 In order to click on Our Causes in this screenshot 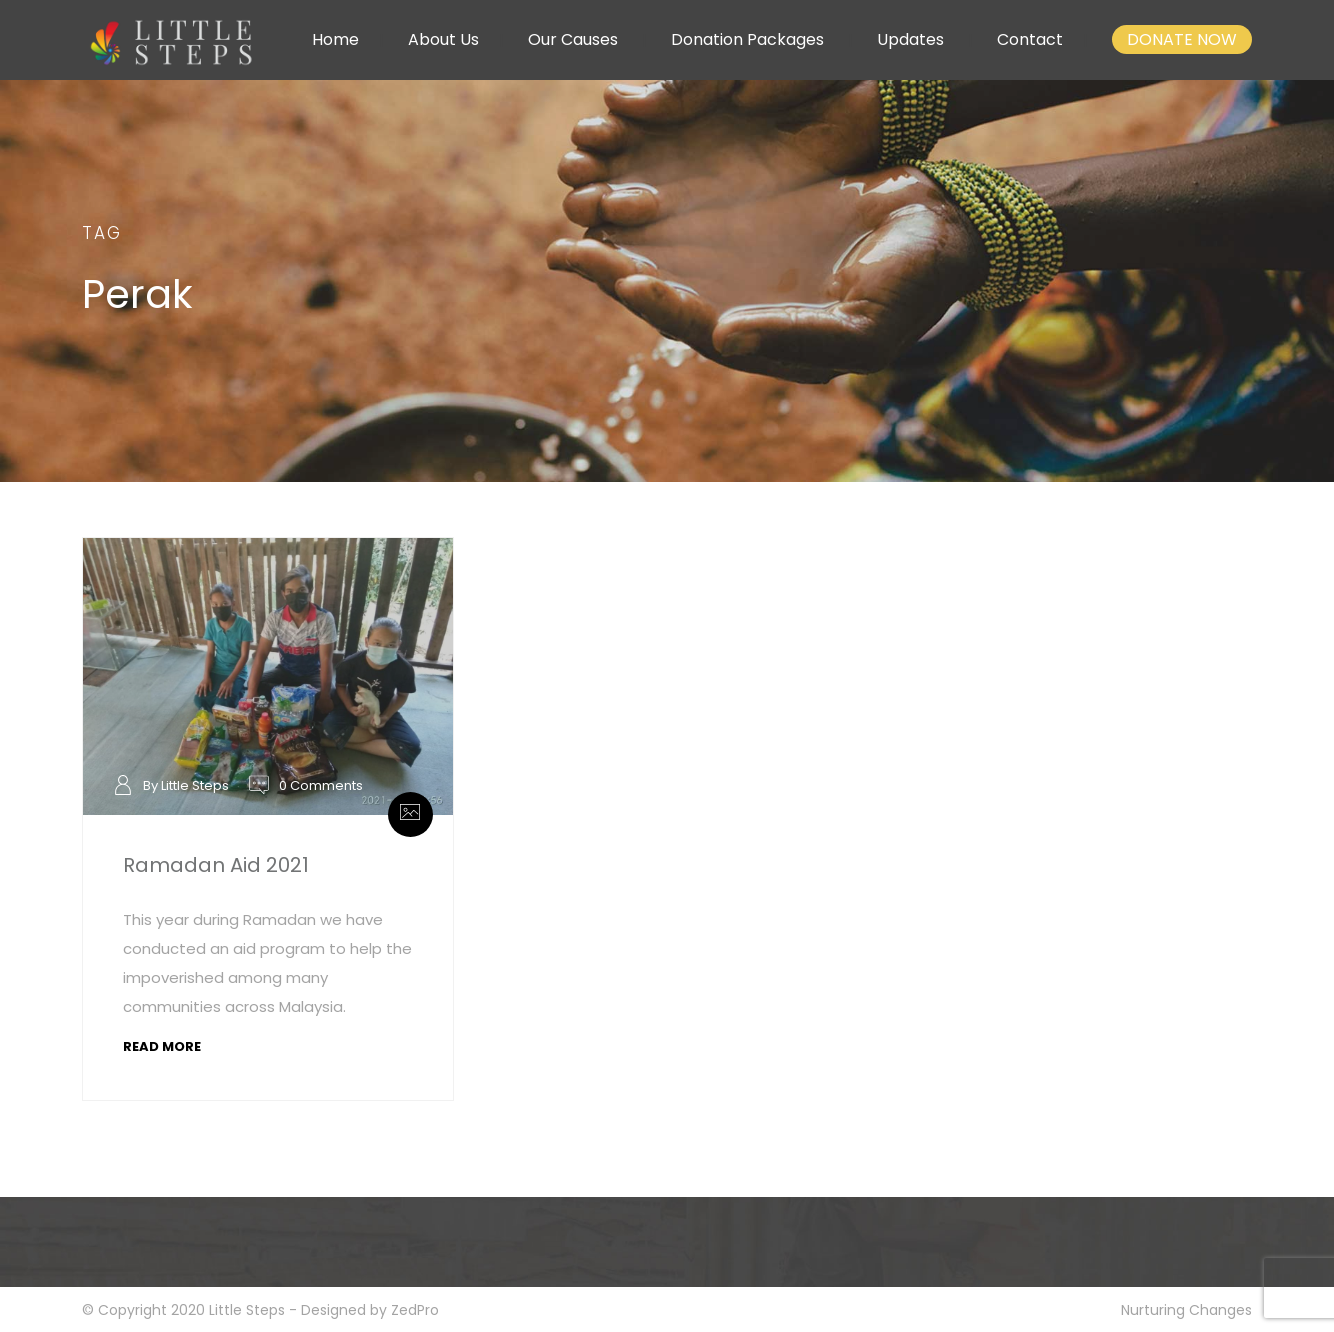, I will do `click(573, 39)`.